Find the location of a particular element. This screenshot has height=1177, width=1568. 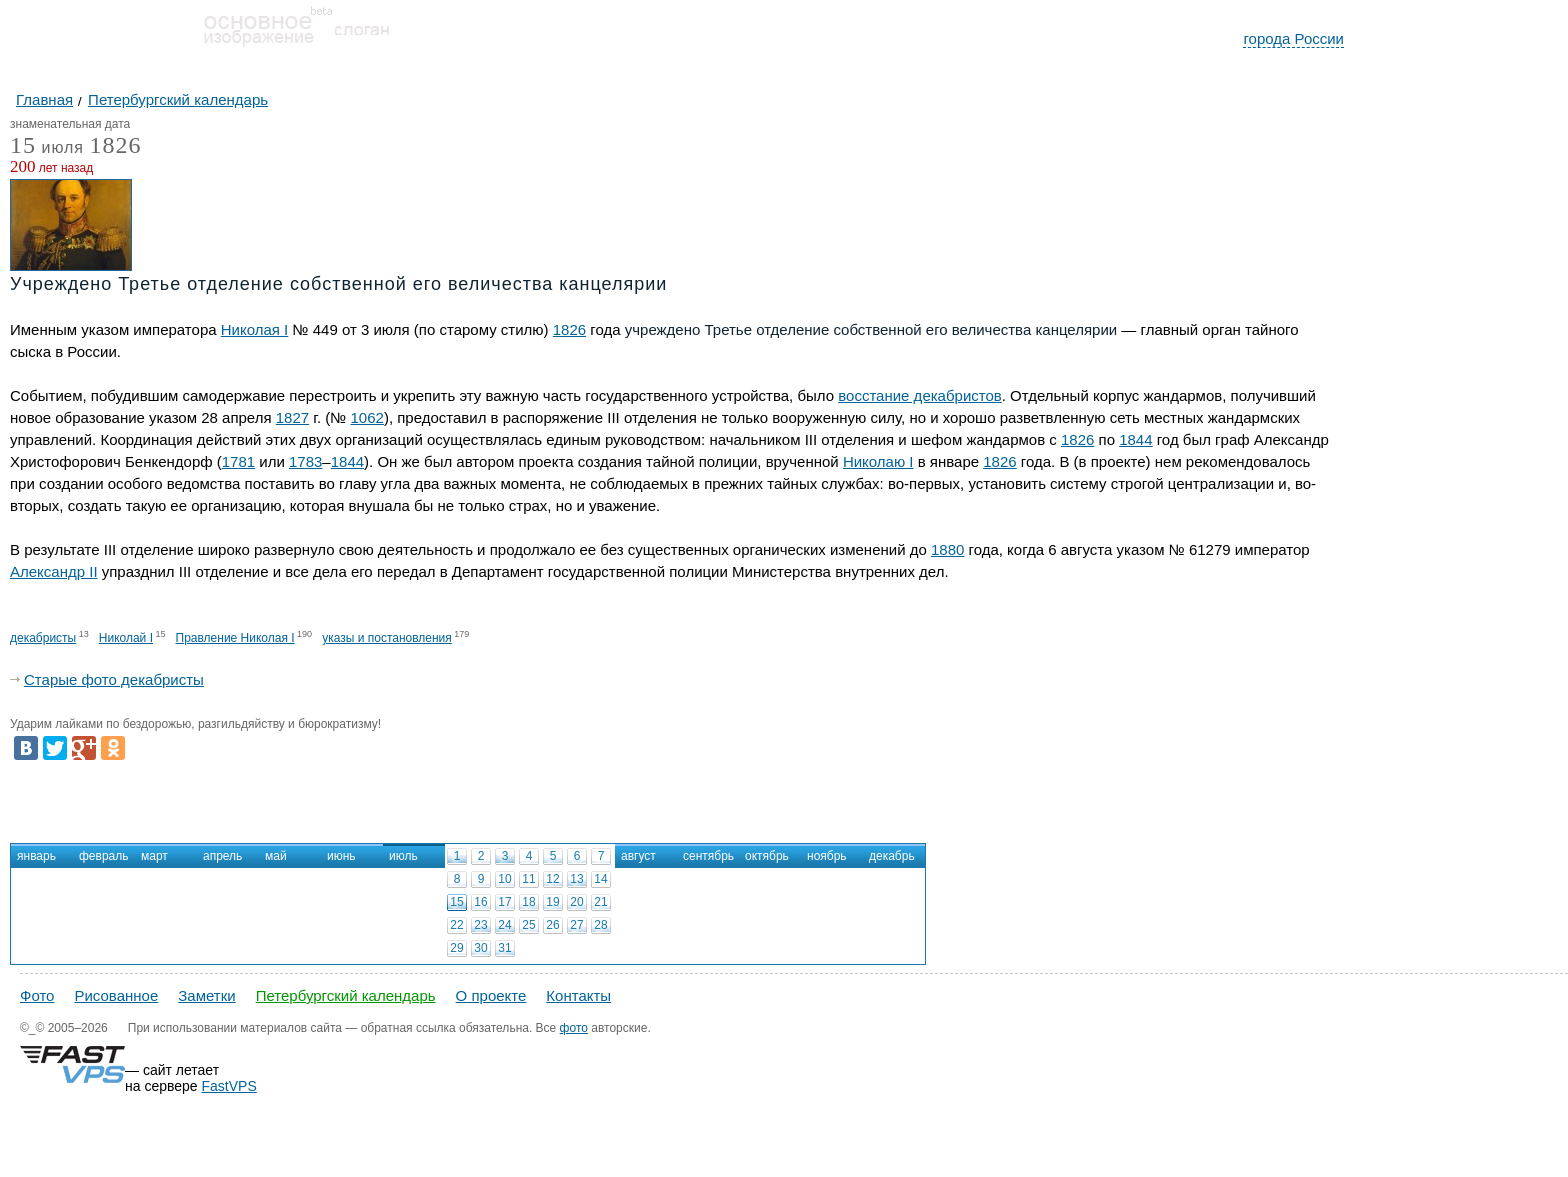

23 is located at coordinates (480, 925).